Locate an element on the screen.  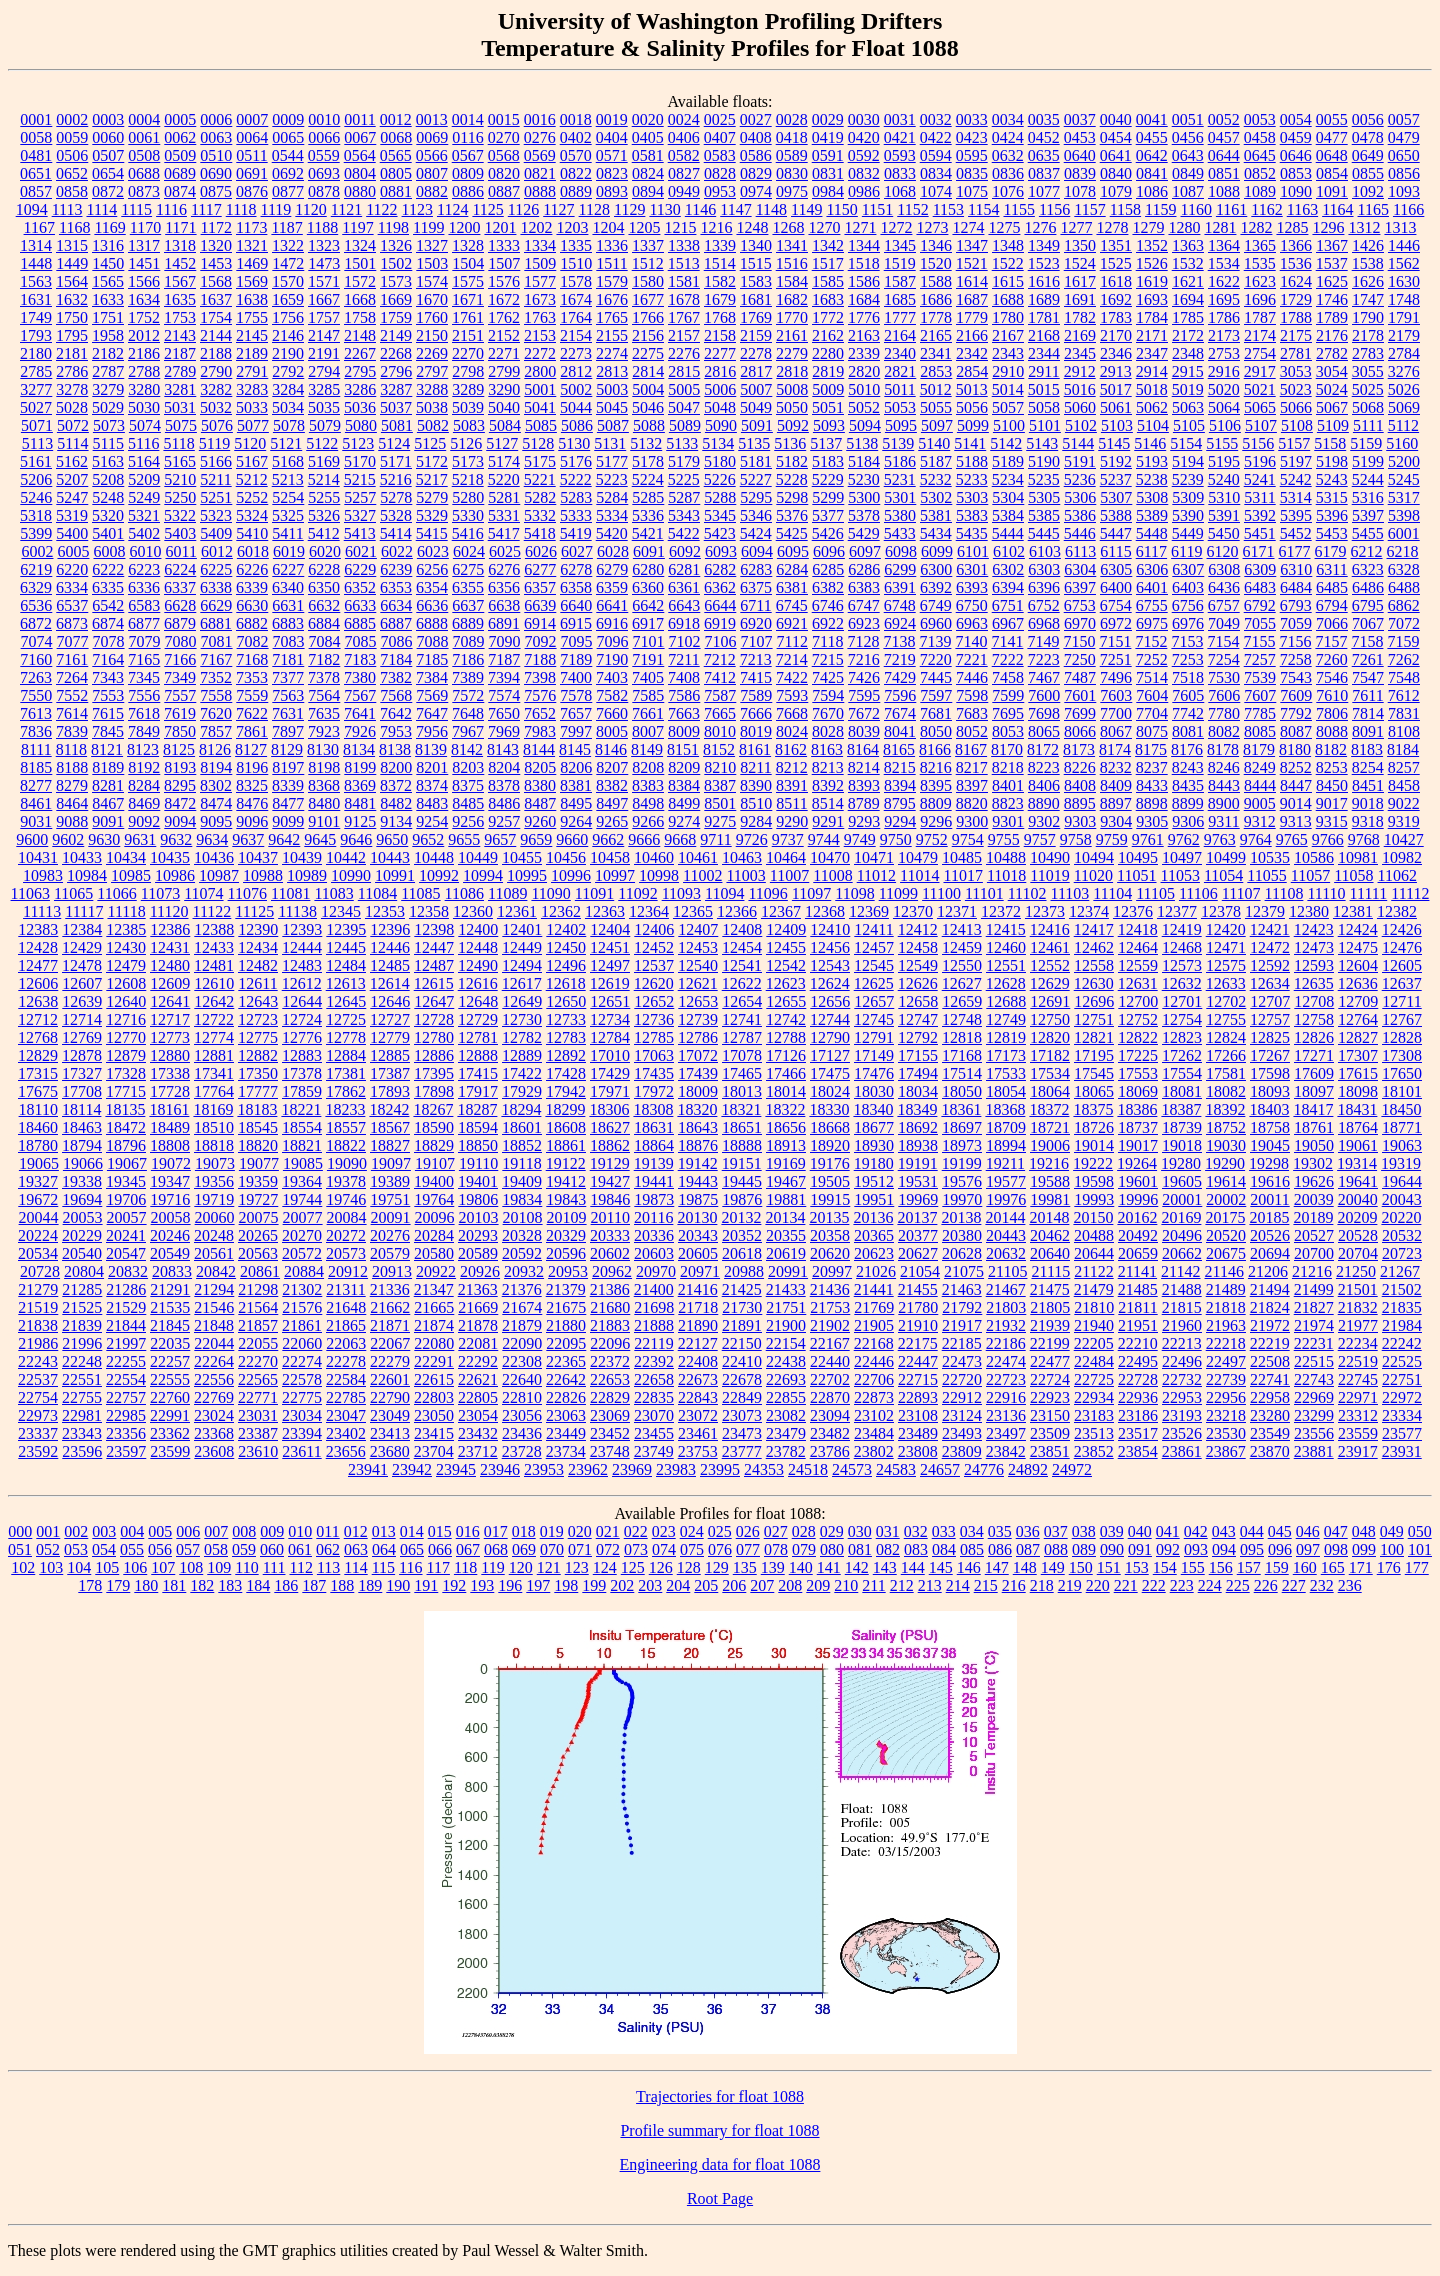
0984 is located at coordinates (828, 191).